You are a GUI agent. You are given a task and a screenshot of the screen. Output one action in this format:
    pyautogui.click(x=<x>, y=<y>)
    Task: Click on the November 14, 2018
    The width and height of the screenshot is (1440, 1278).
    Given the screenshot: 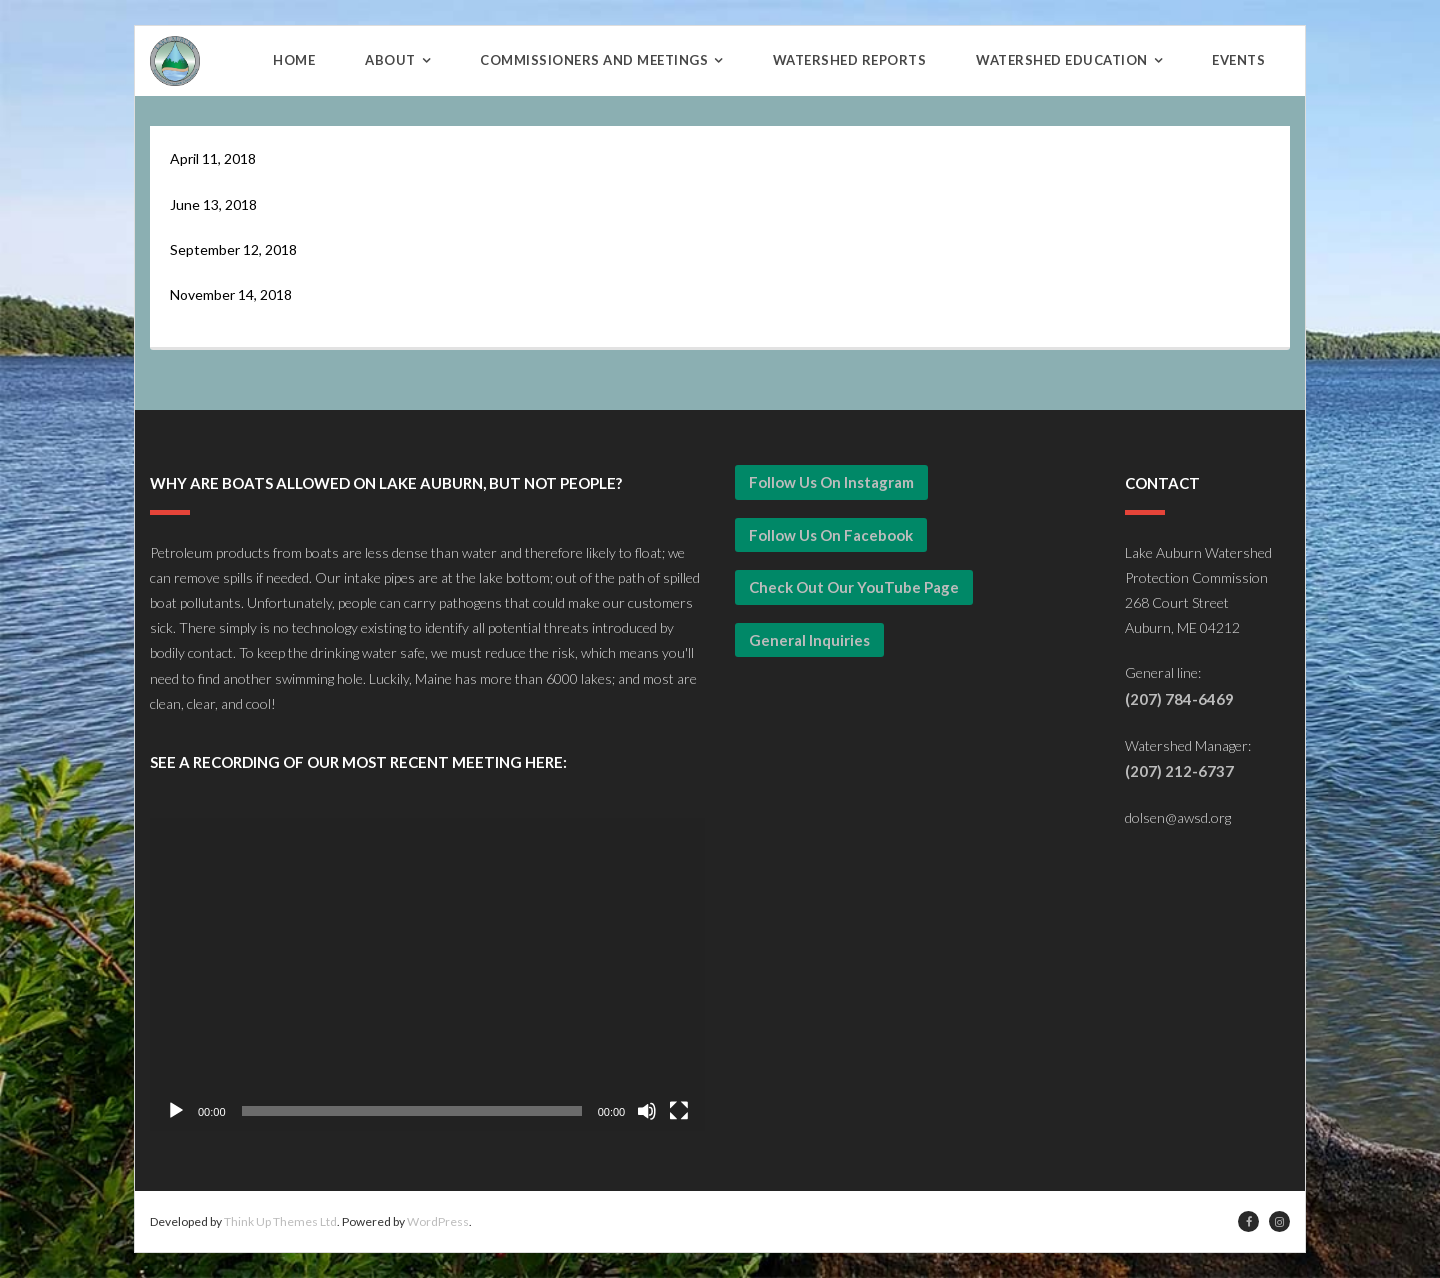 What is the action you would take?
    pyautogui.click(x=231, y=294)
    